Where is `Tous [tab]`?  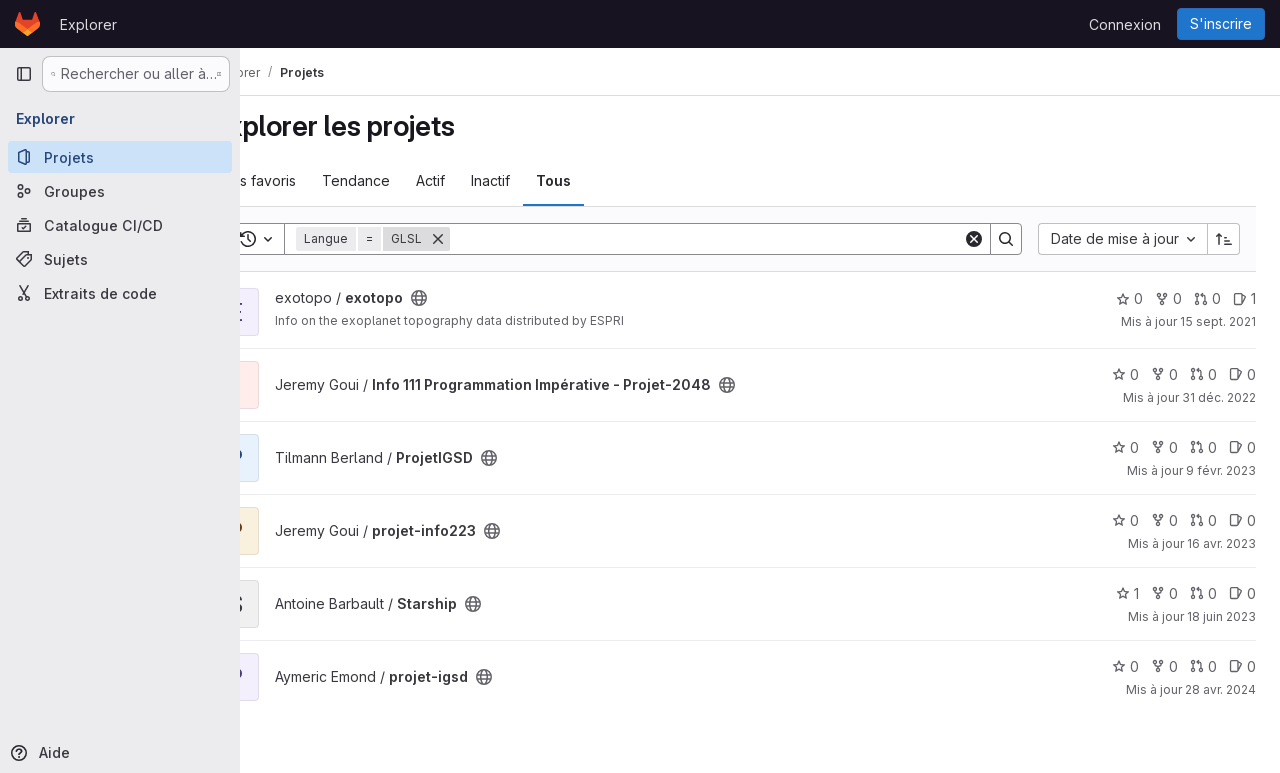
Tous [tab] is located at coordinates (606, 180).